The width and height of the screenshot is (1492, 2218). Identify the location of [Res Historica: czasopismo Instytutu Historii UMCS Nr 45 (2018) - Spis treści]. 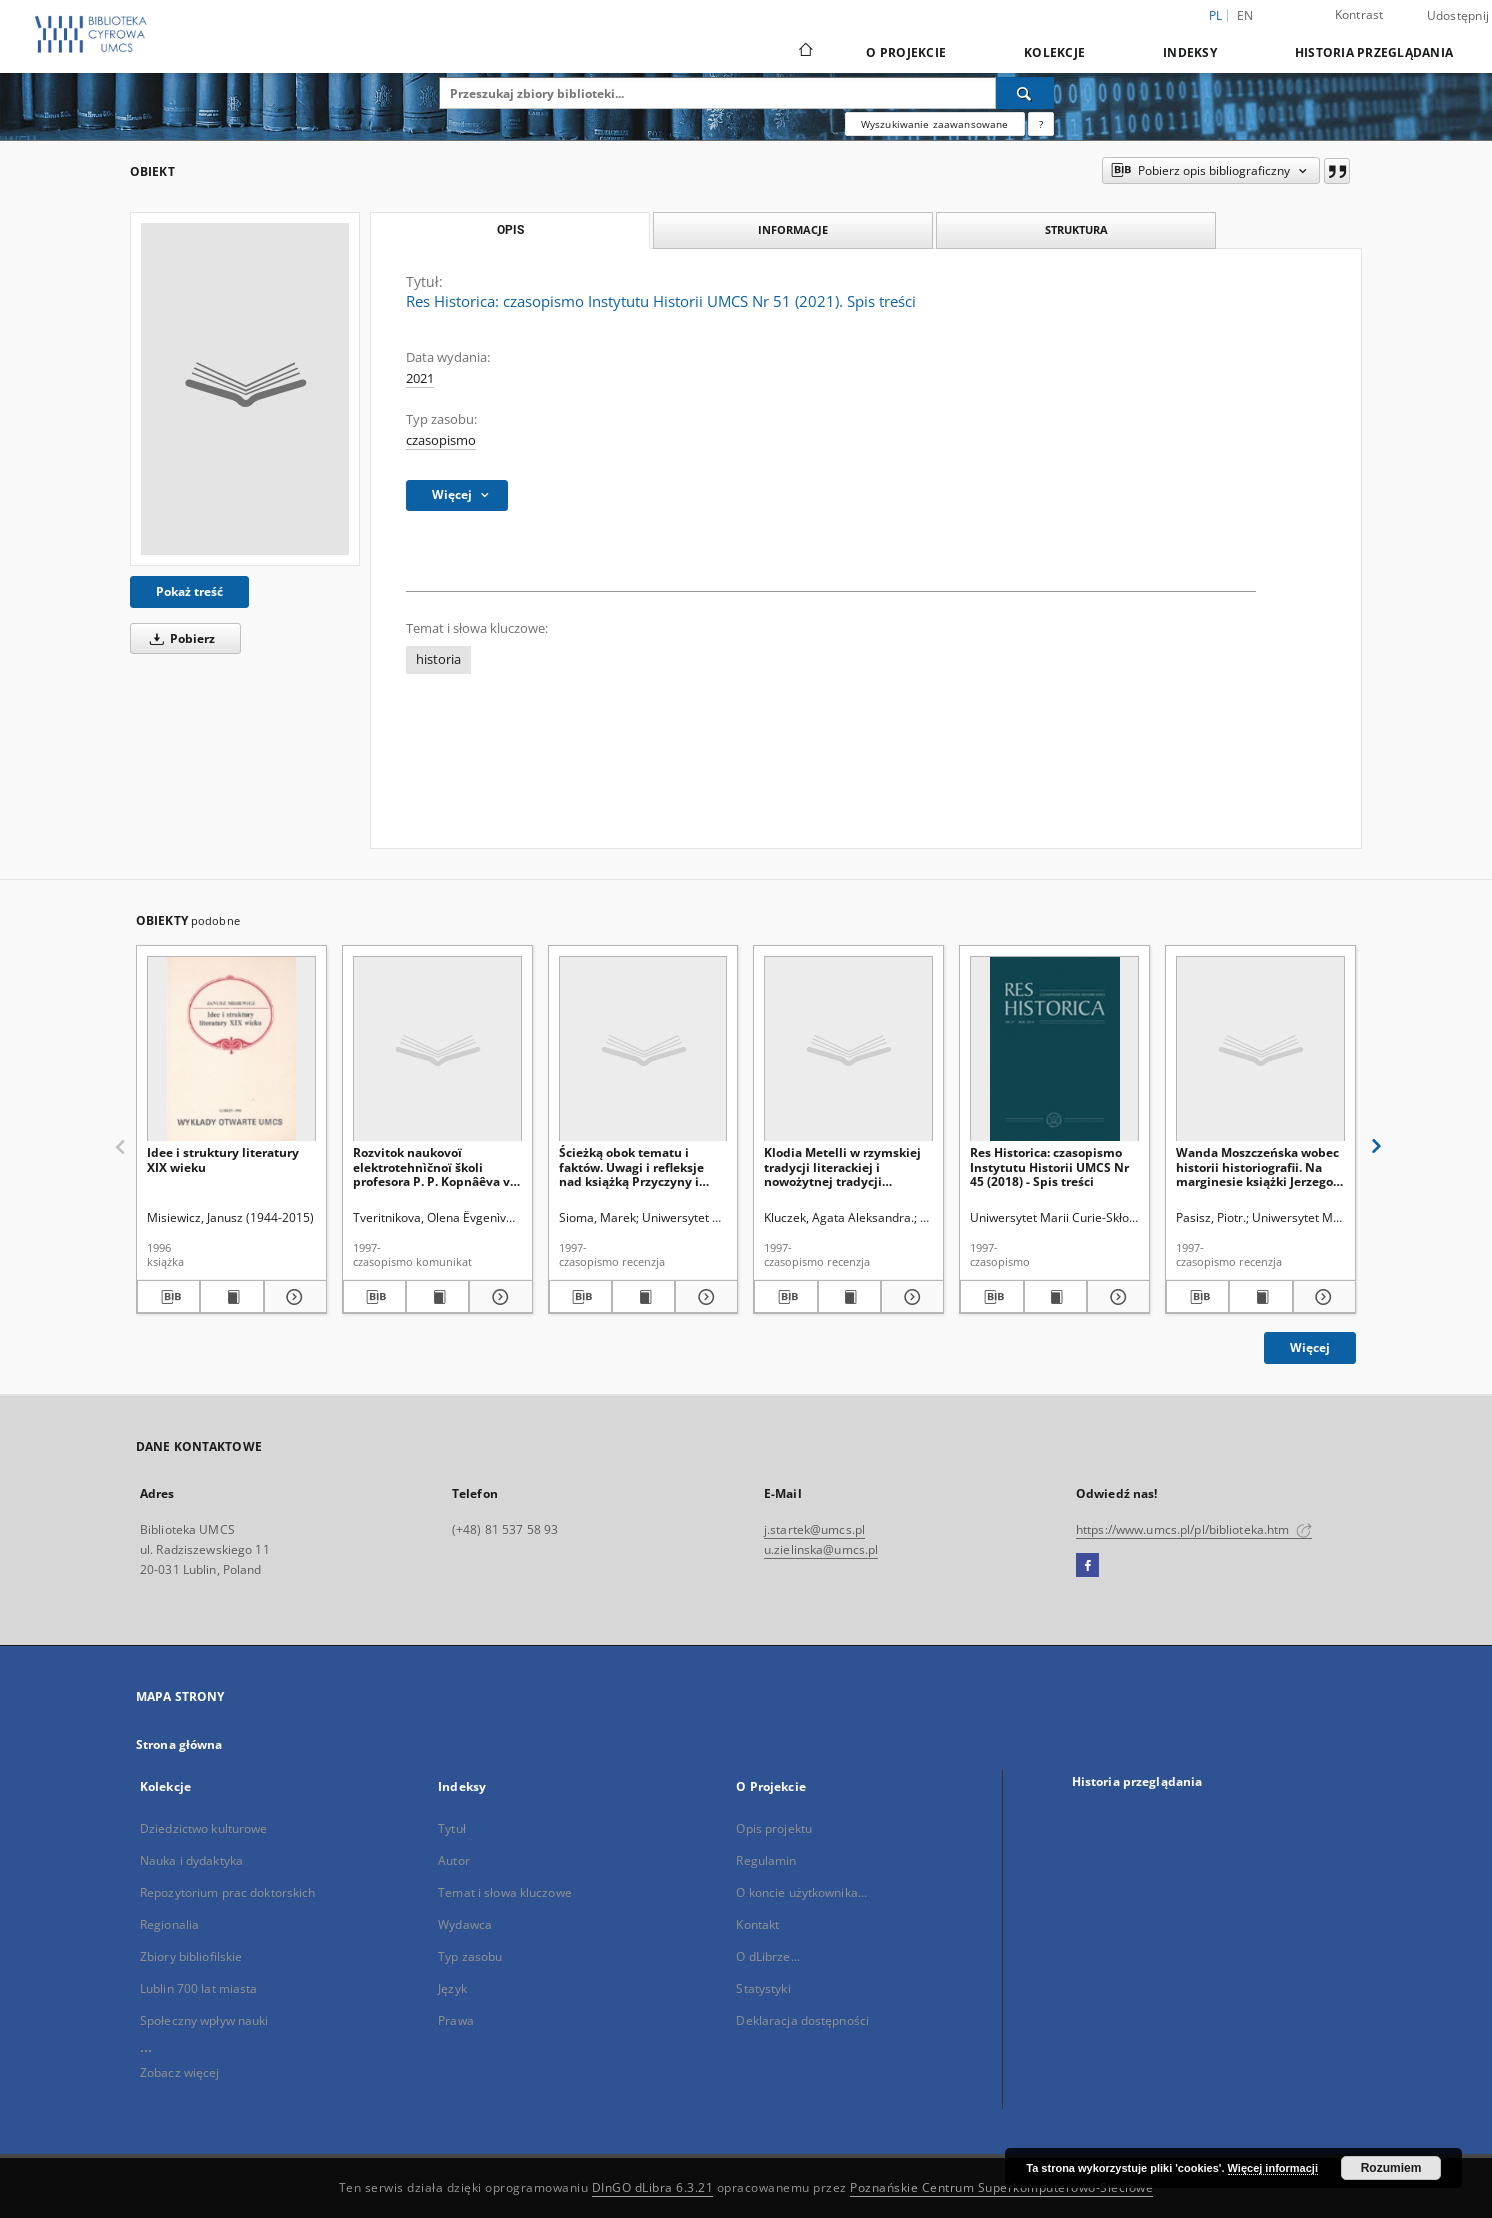
(1054, 1049).